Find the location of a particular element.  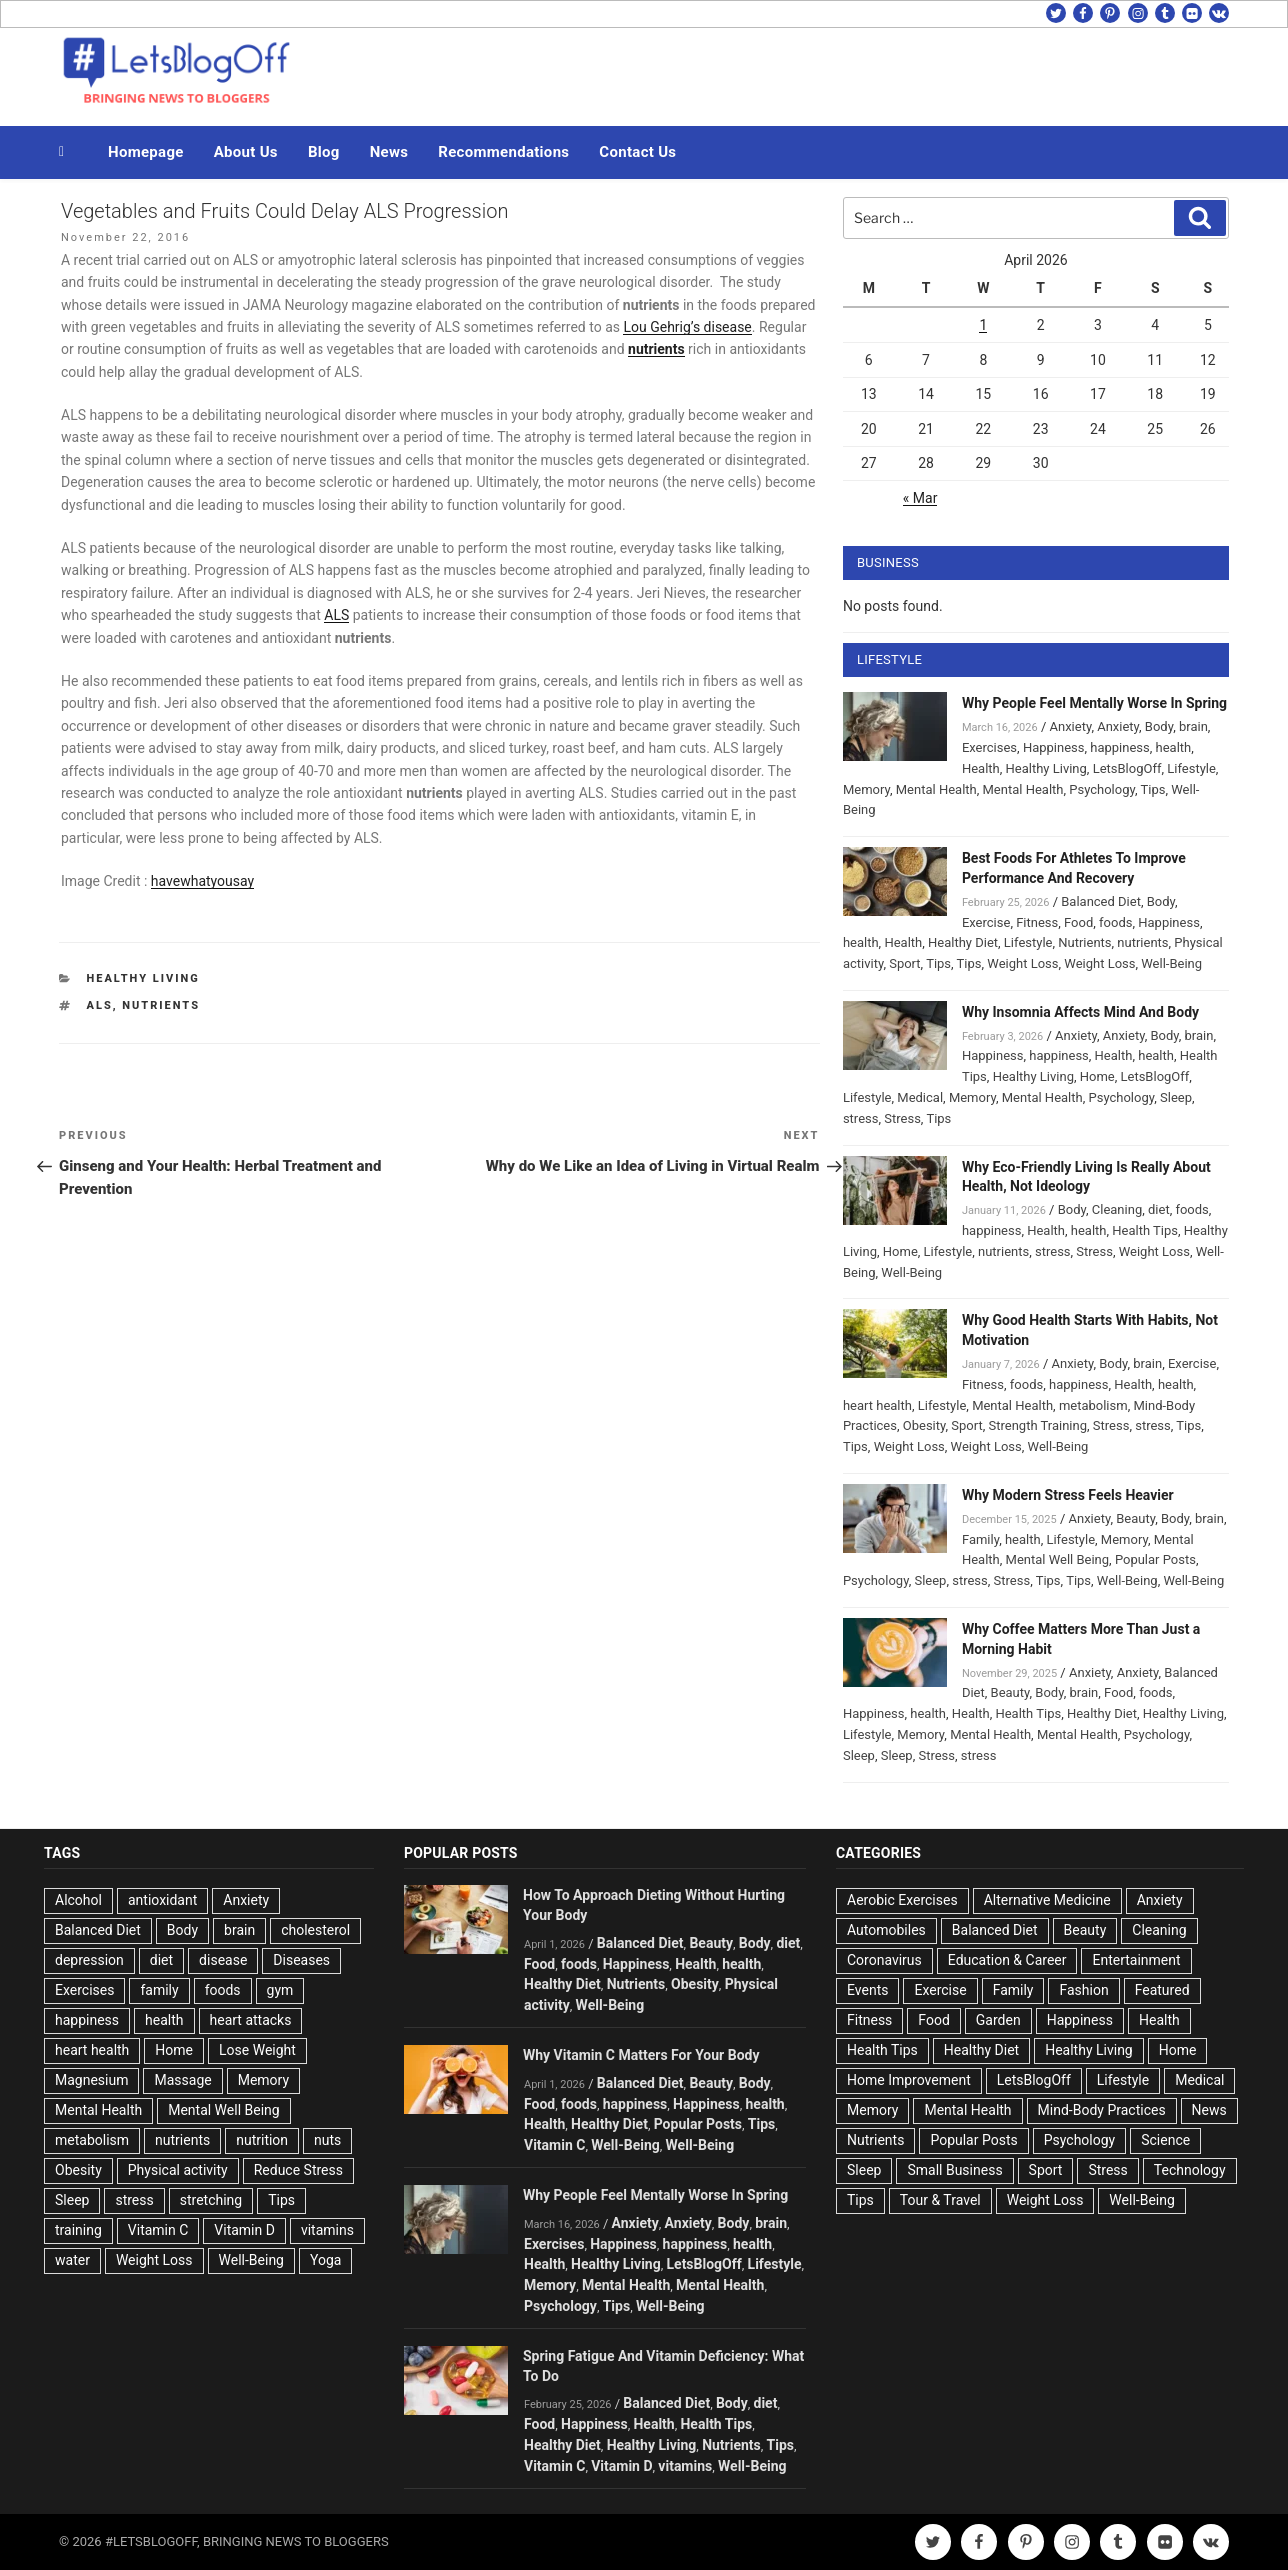

Psychology is located at coordinates (1102, 789).